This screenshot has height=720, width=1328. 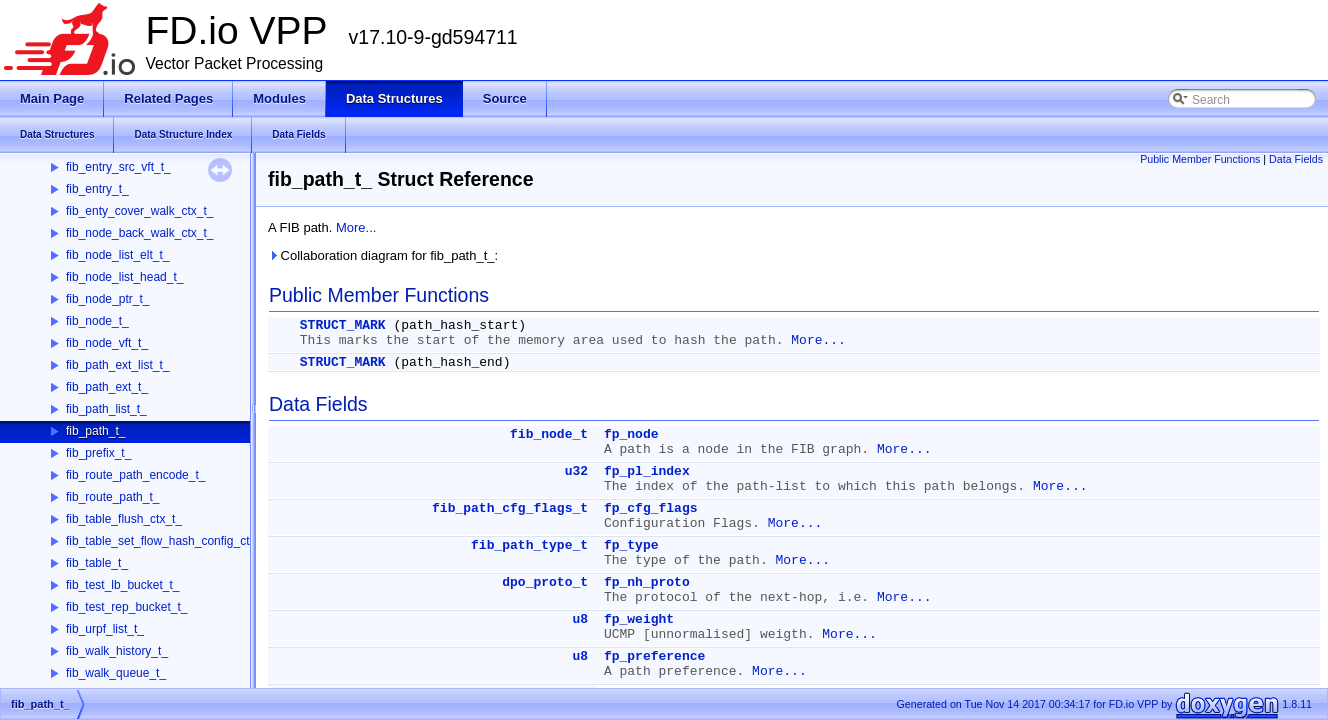 What do you see at coordinates (117, 255) in the screenshot?
I see `fib_node_list_elt_t_` at bounding box center [117, 255].